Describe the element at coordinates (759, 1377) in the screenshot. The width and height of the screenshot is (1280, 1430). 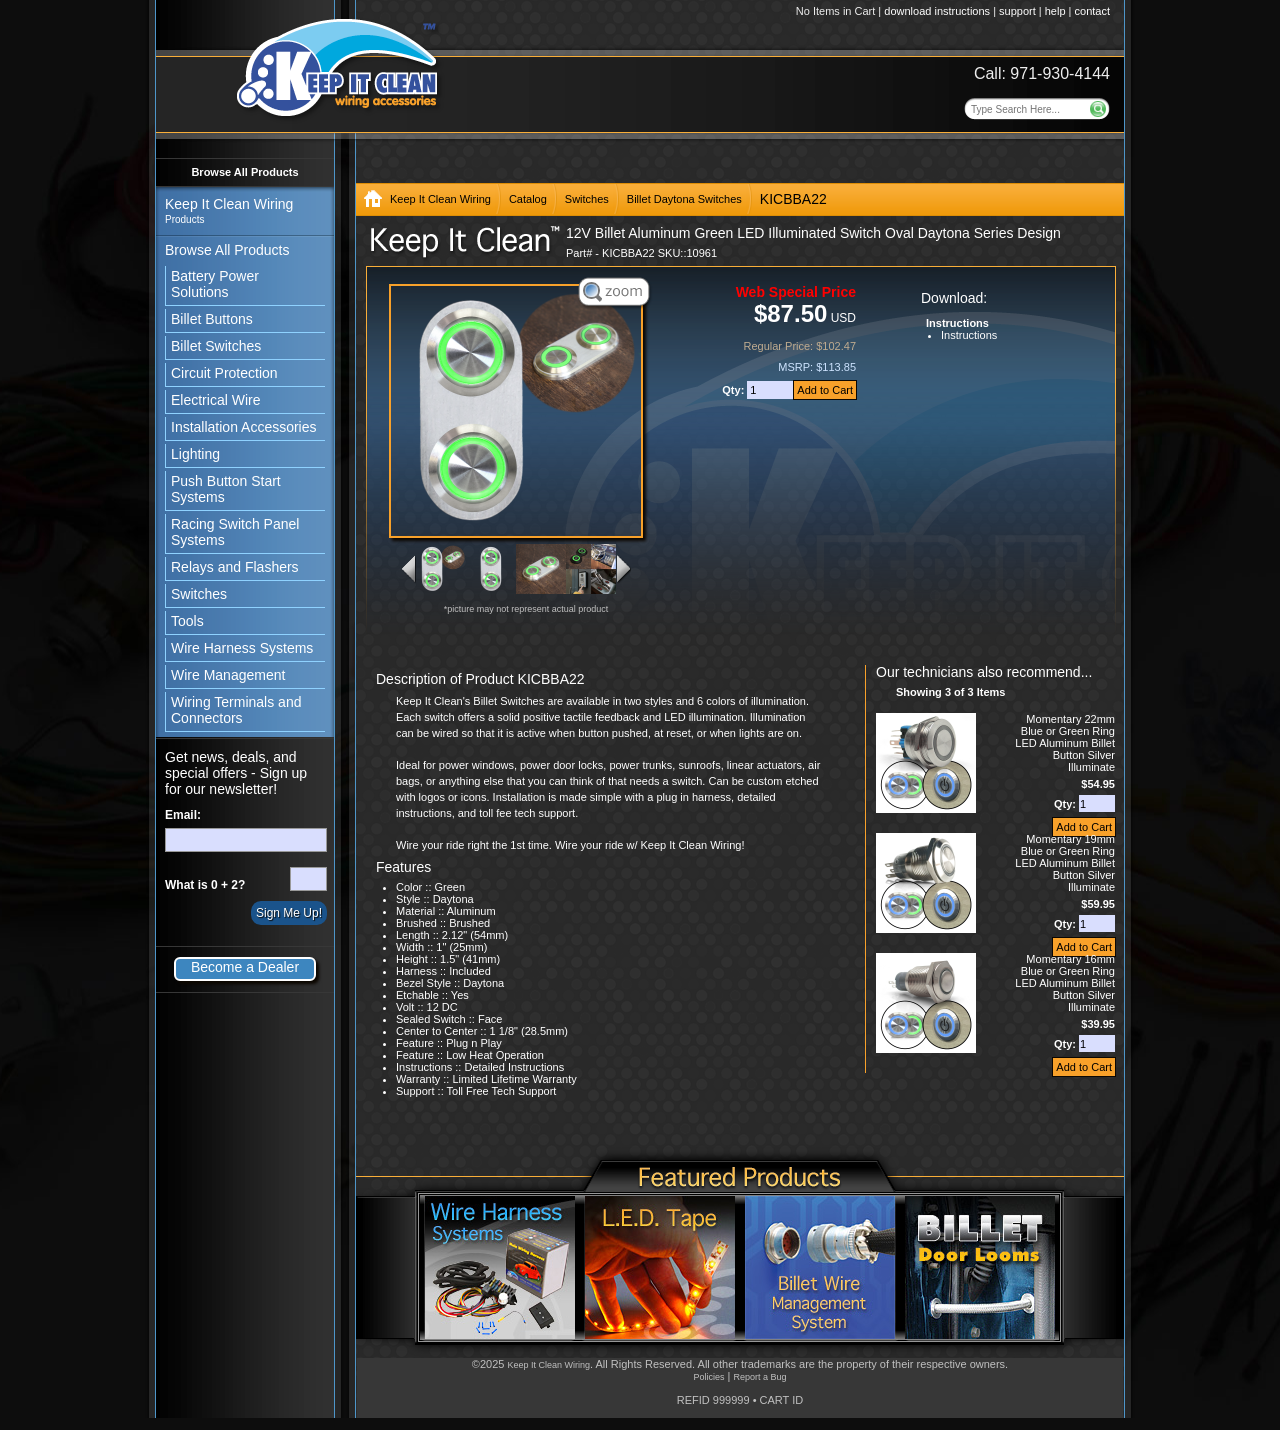
I see `Report a Bug` at that location.